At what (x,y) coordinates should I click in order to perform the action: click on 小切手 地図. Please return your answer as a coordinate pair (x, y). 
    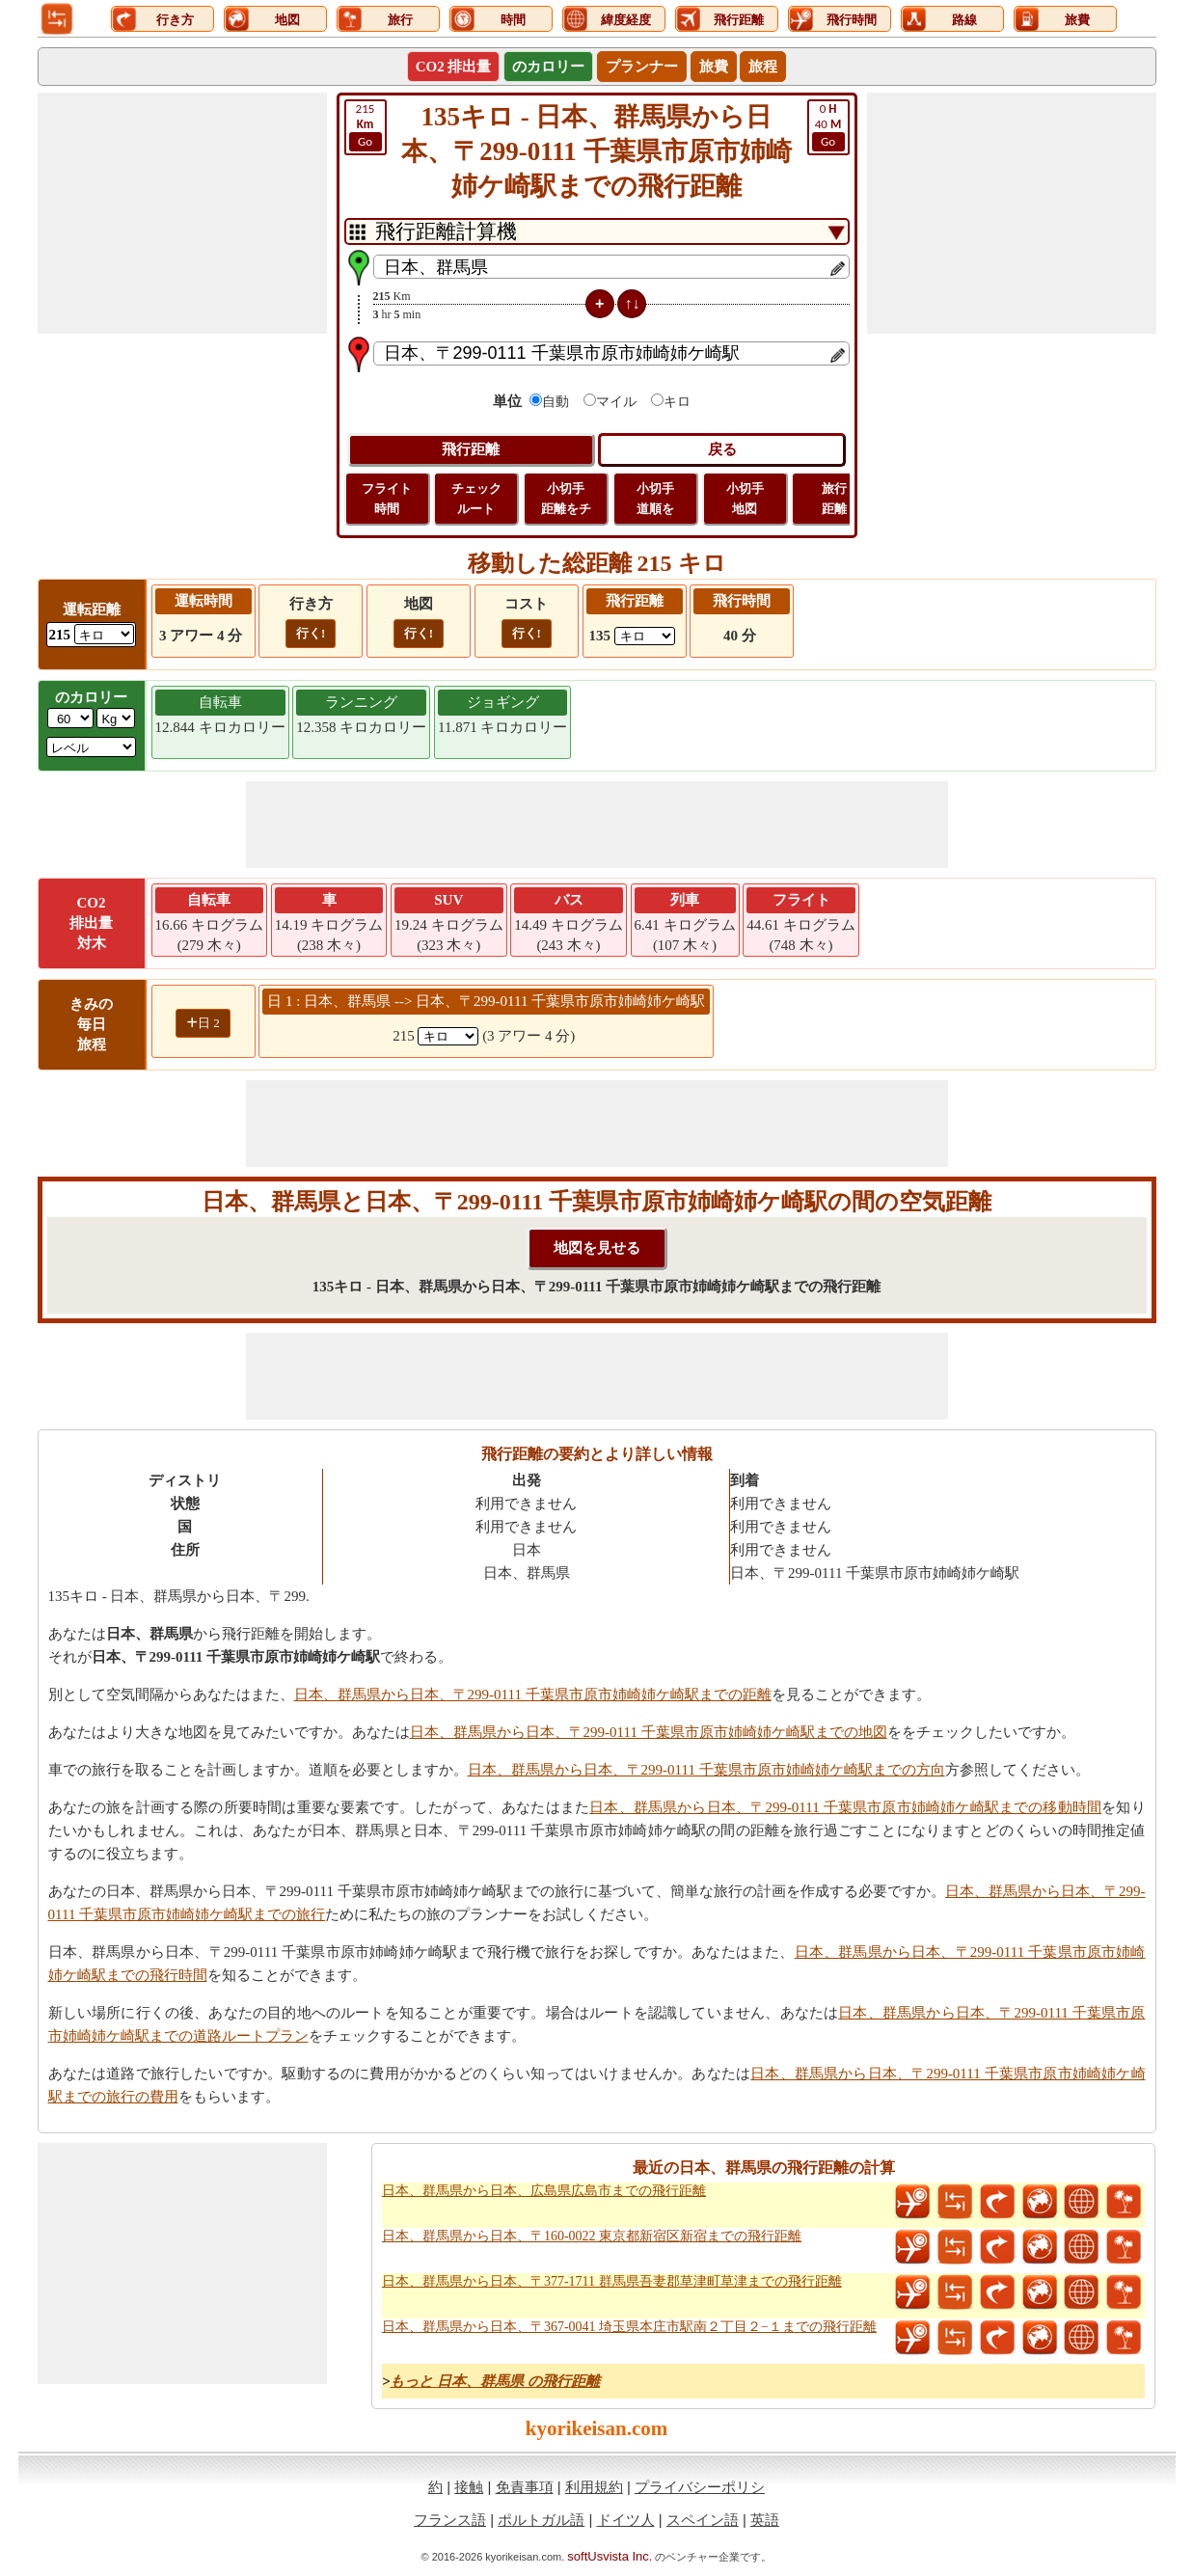
    Looking at the image, I should click on (745, 498).